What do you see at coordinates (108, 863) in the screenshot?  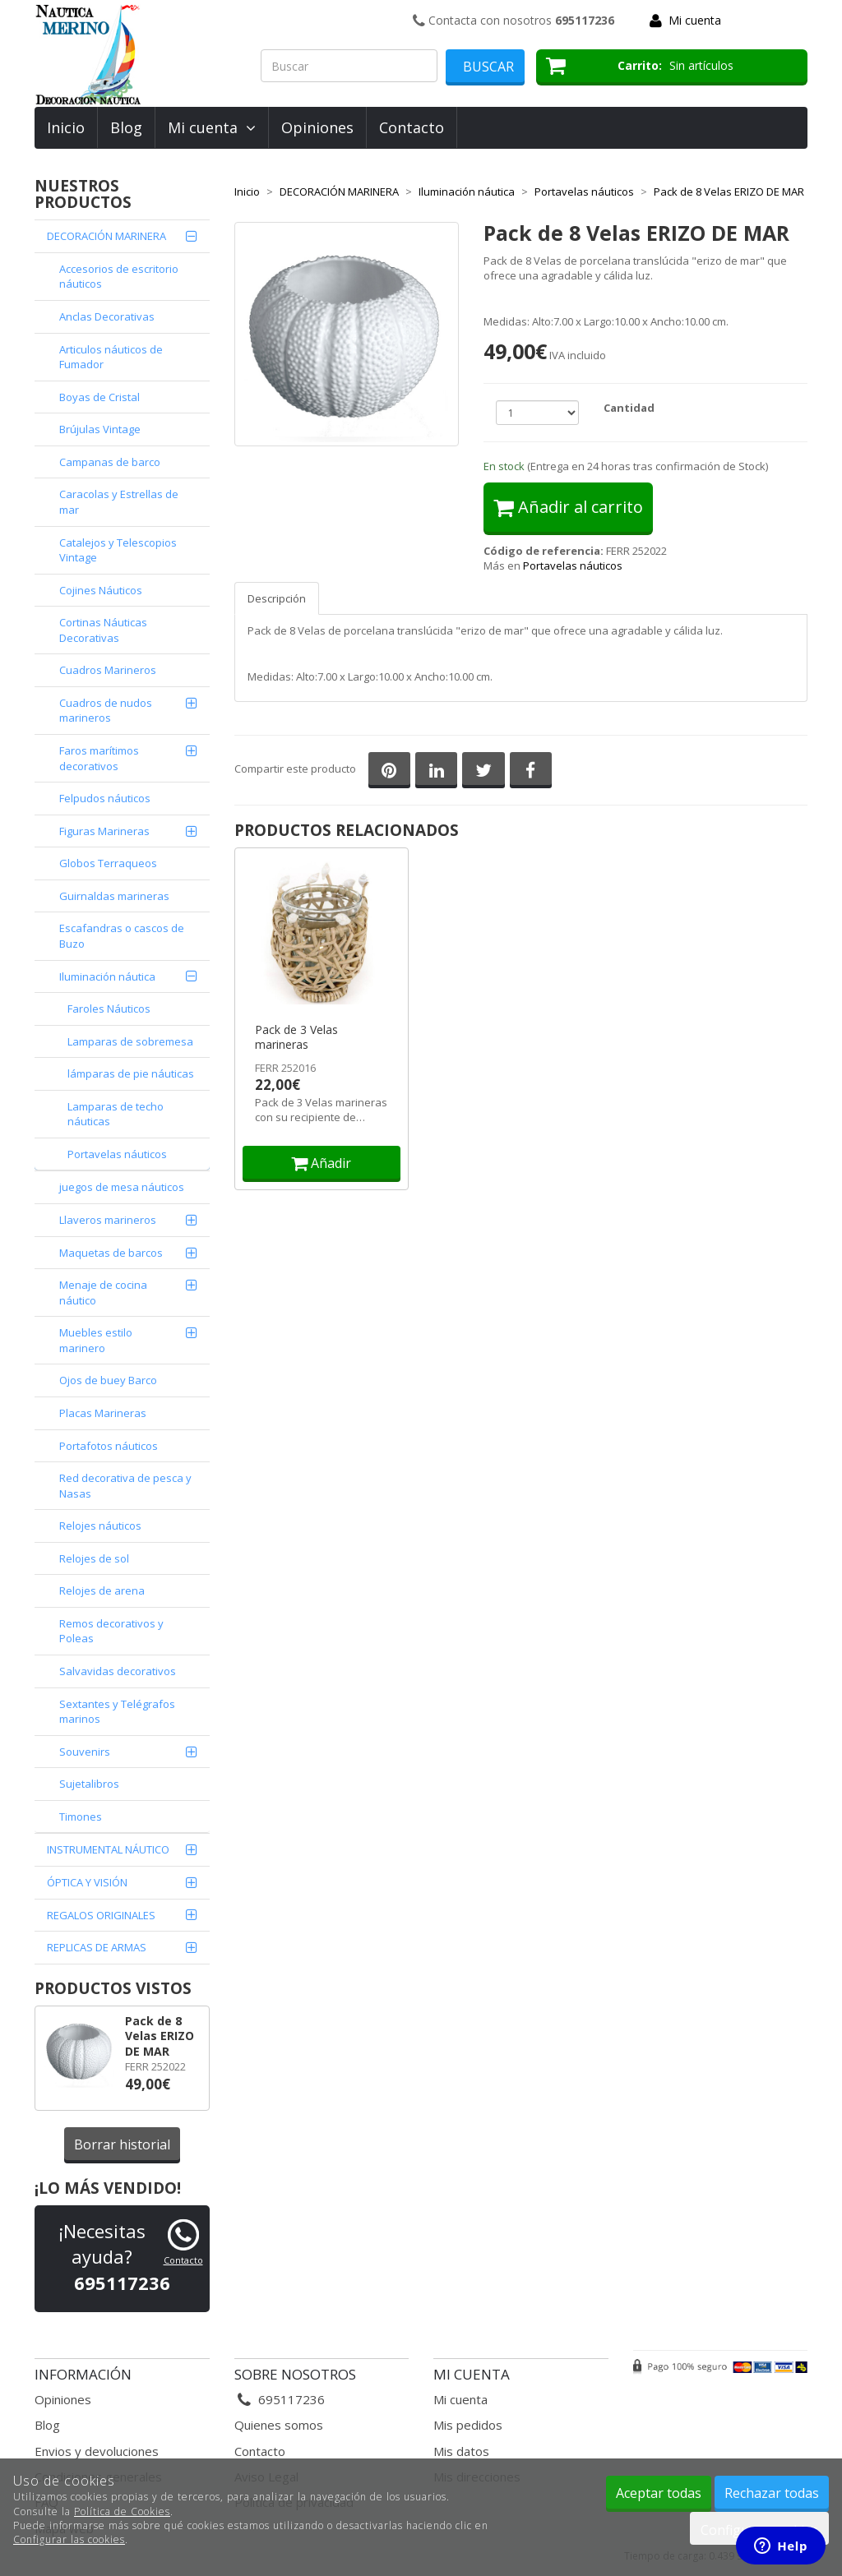 I see `Globos Terraqueos` at bounding box center [108, 863].